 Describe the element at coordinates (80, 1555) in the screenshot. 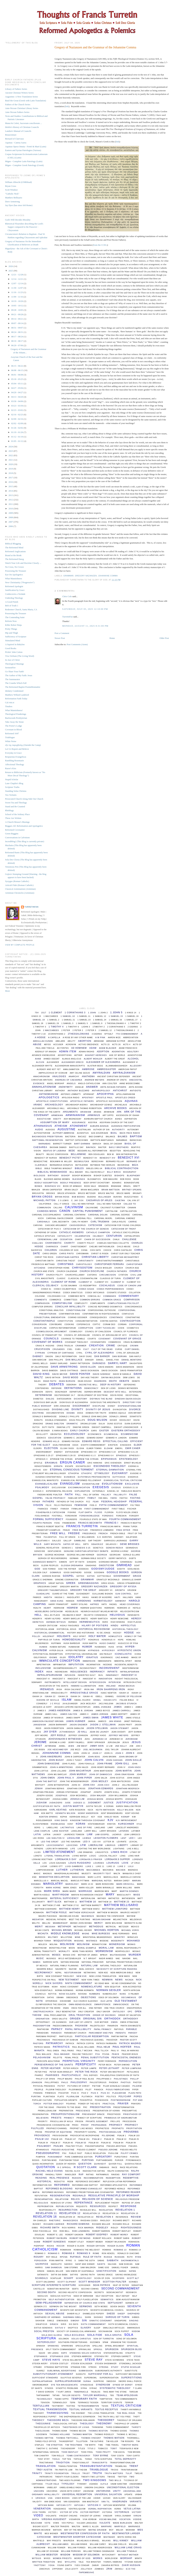

I see `George William Horner` at that location.